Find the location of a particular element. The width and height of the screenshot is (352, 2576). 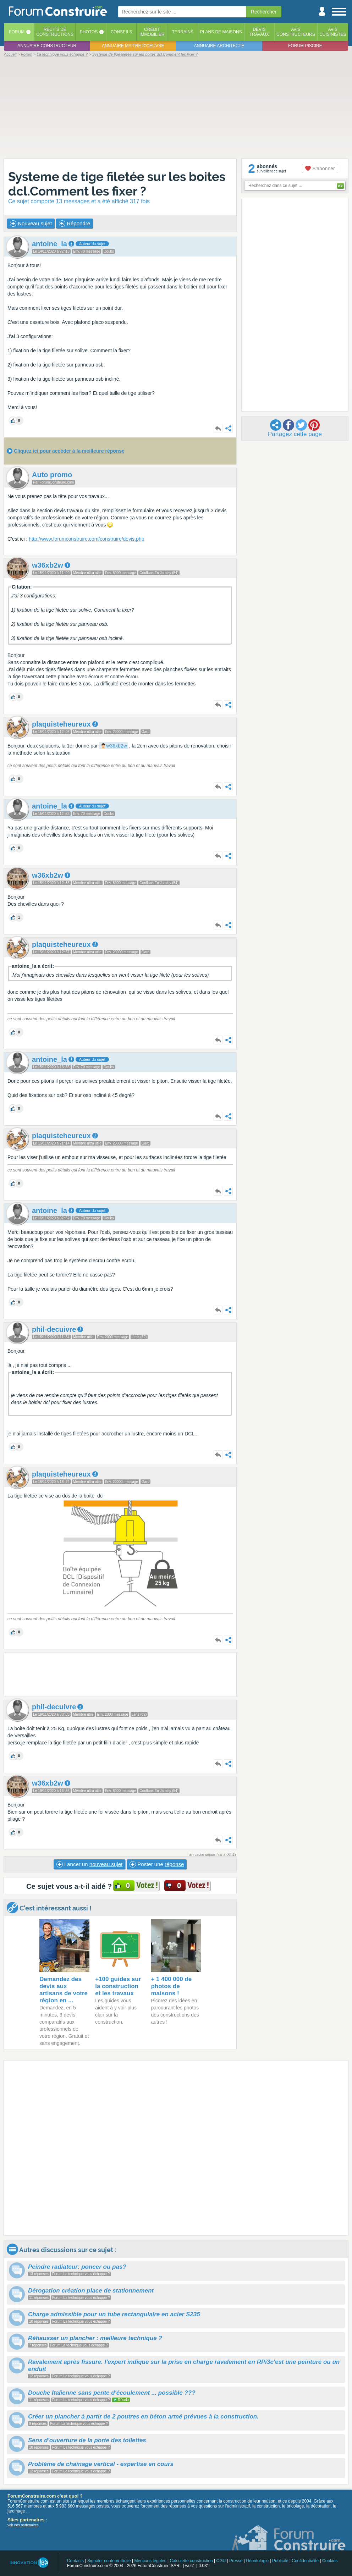

Créditimmobilier is located at coordinates (152, 32).